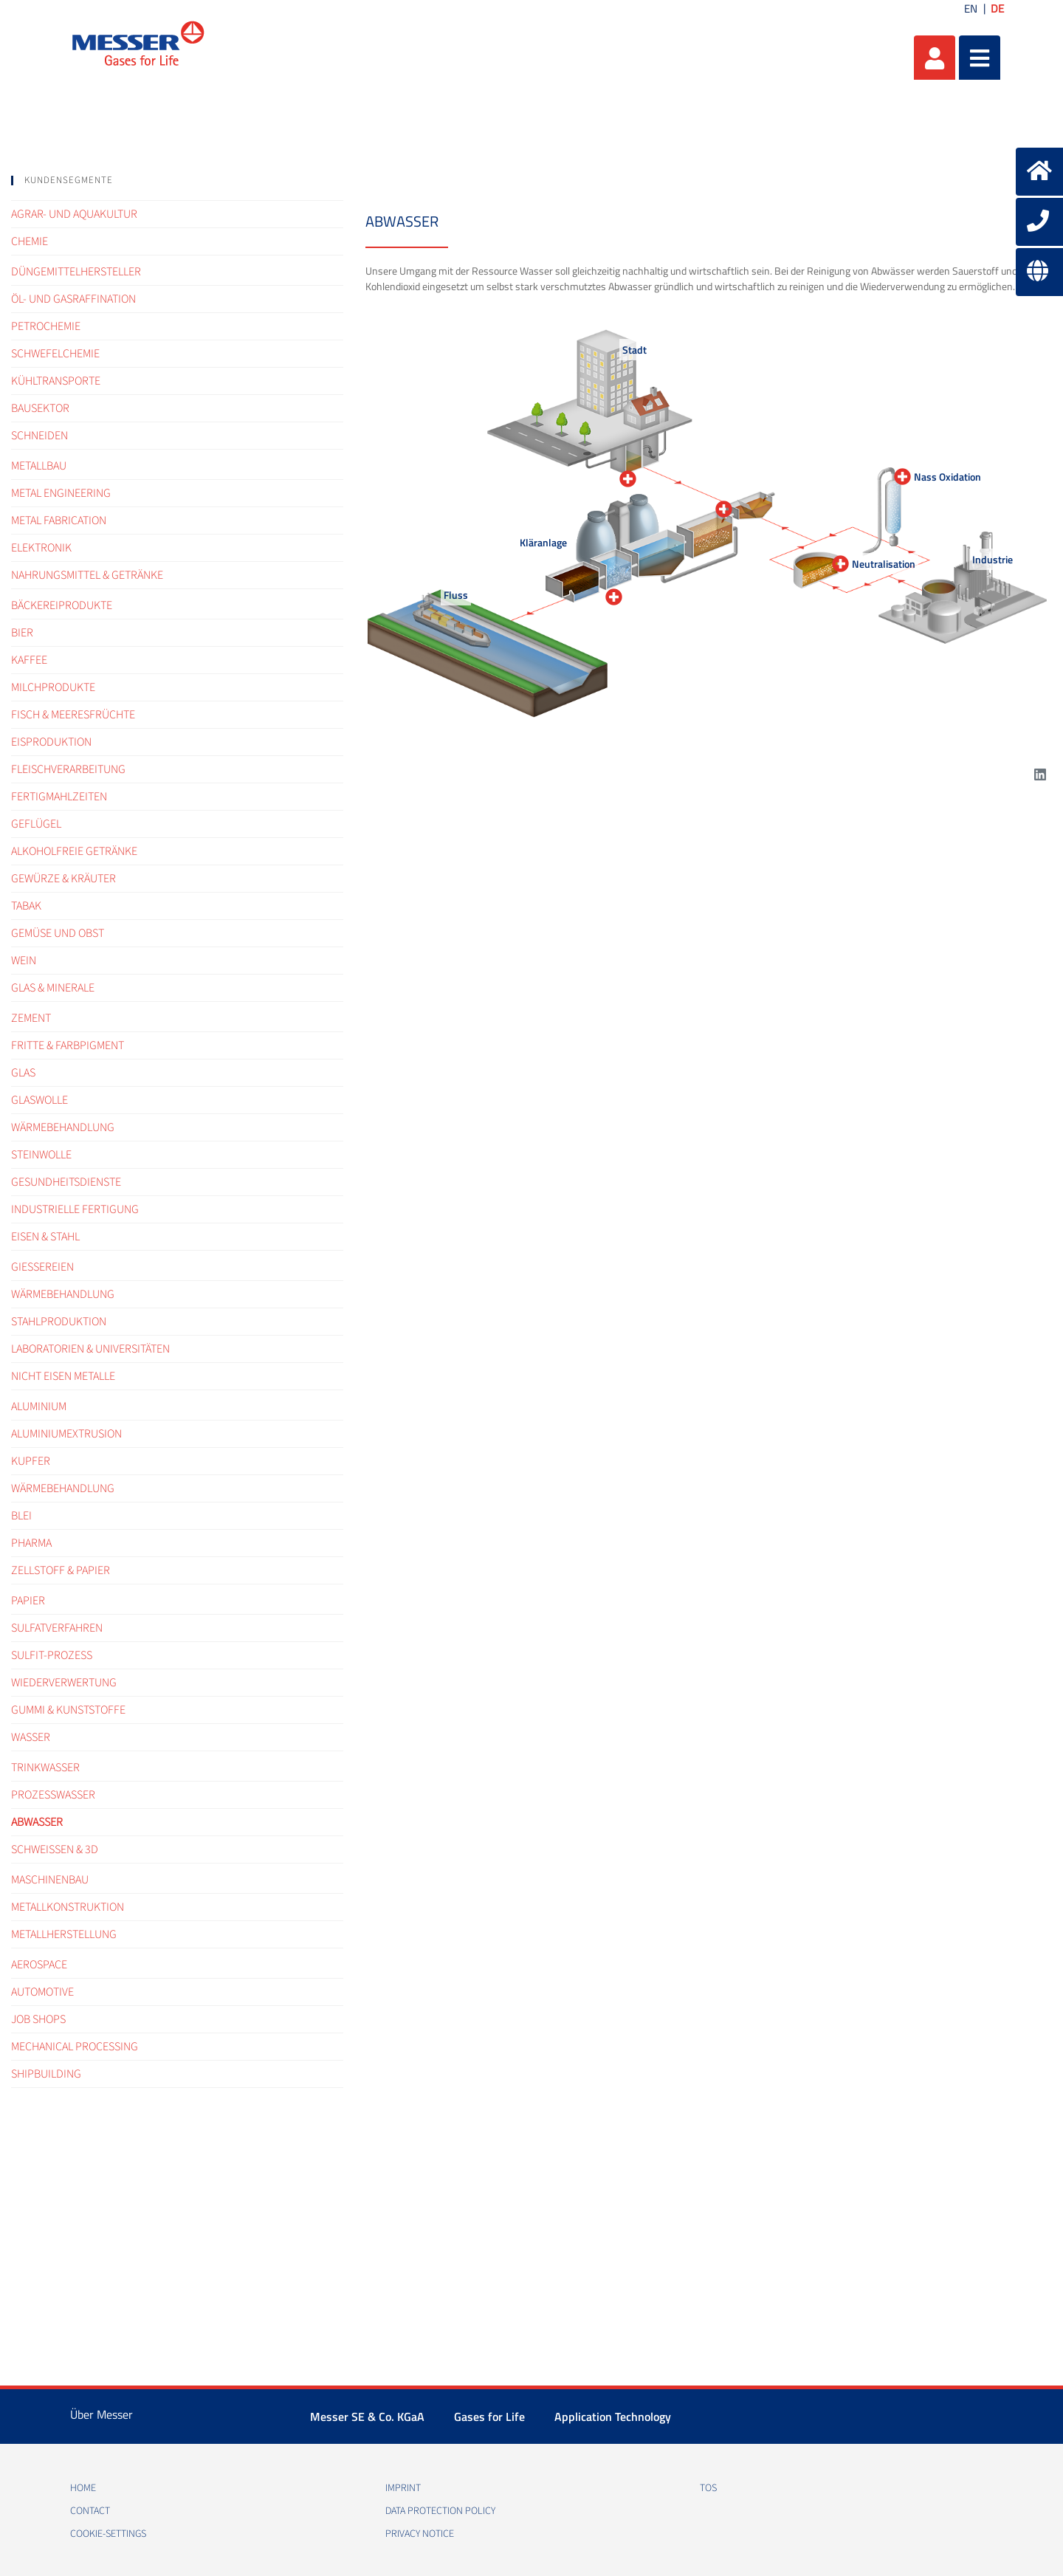 The width and height of the screenshot is (1063, 2576). I want to click on cookie-settings, so click(108, 2534).